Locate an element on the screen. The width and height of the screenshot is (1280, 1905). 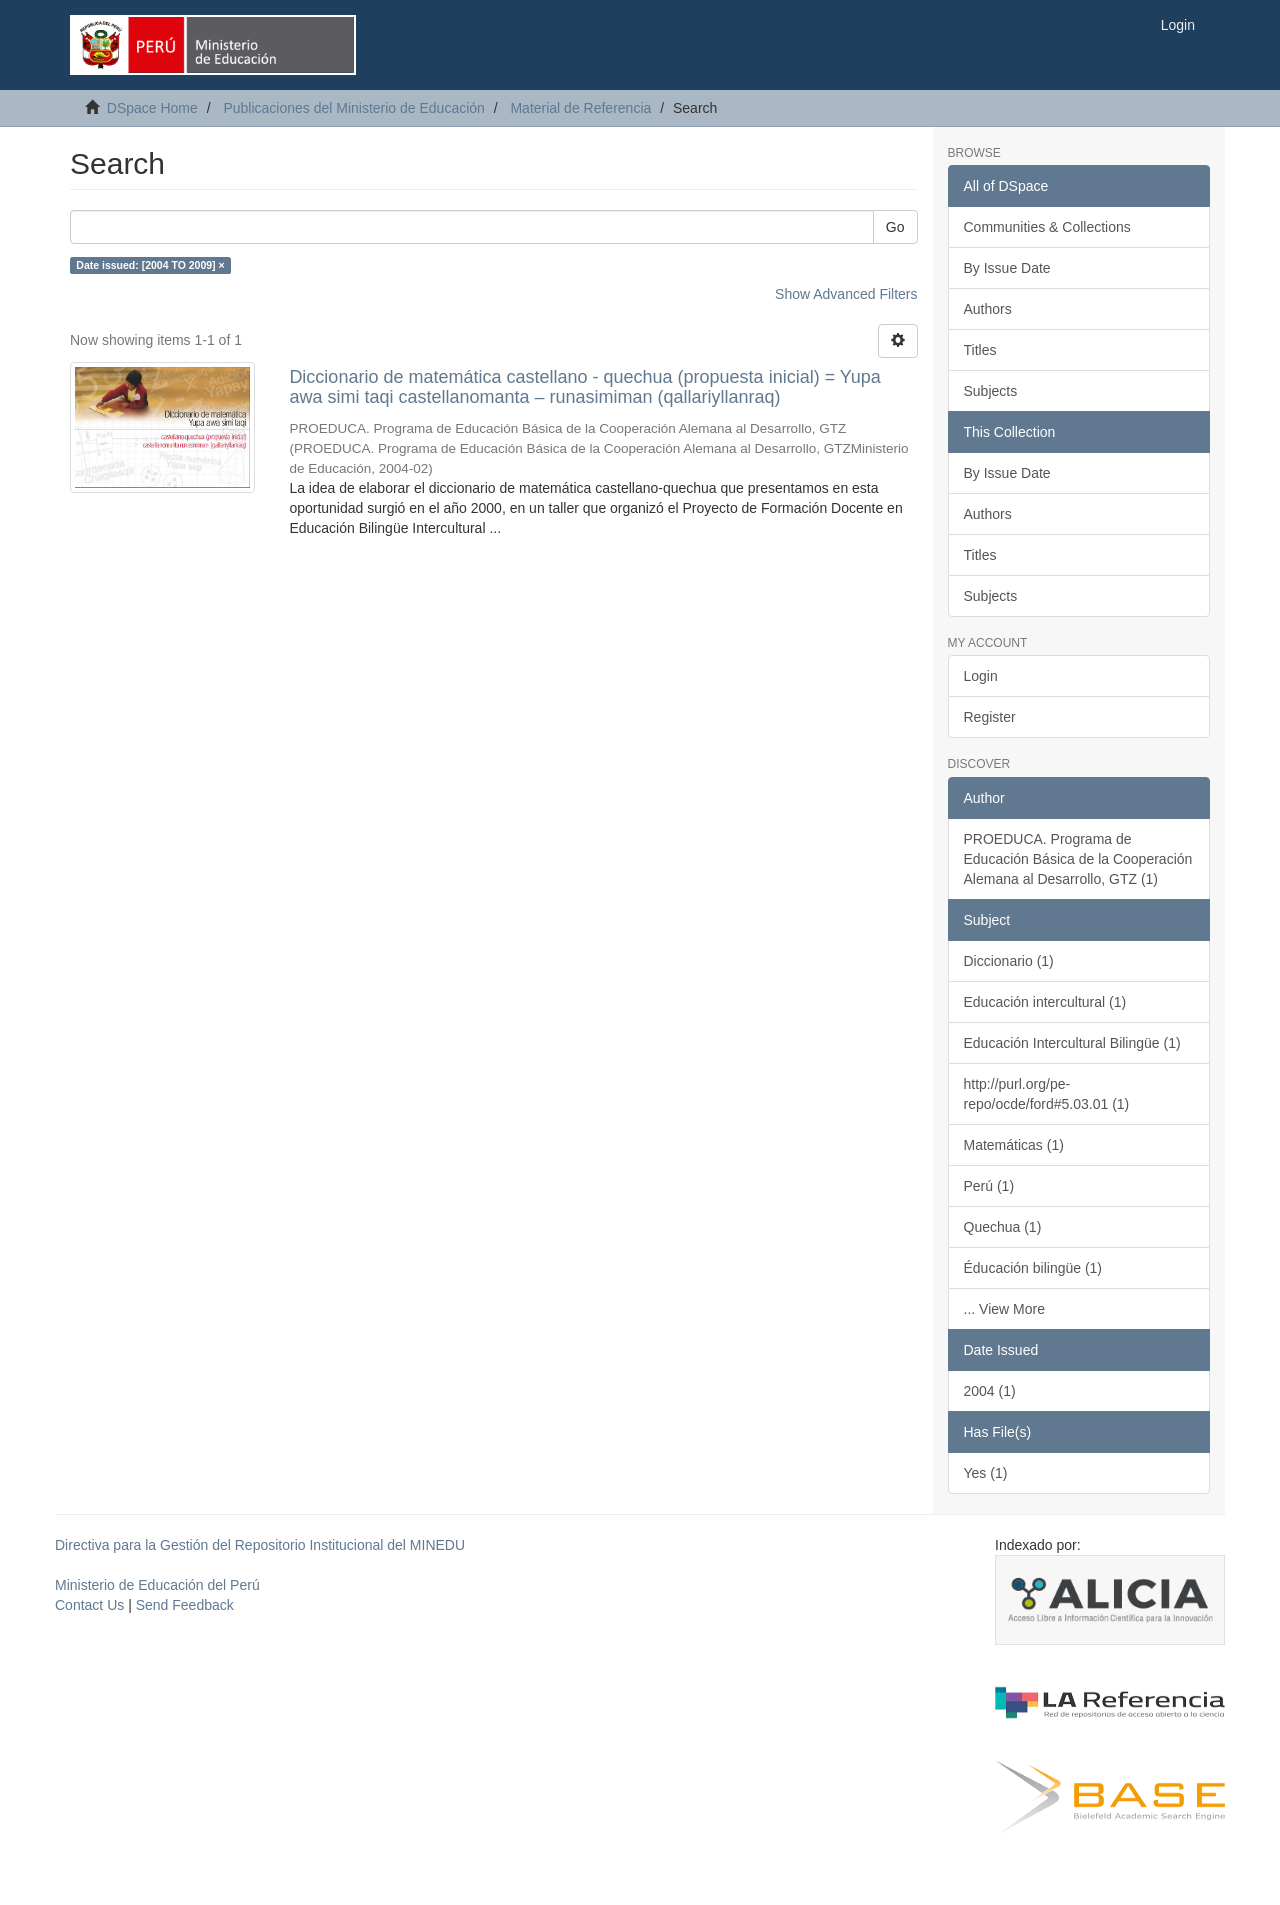
DSpace Home is located at coordinates (152, 108).